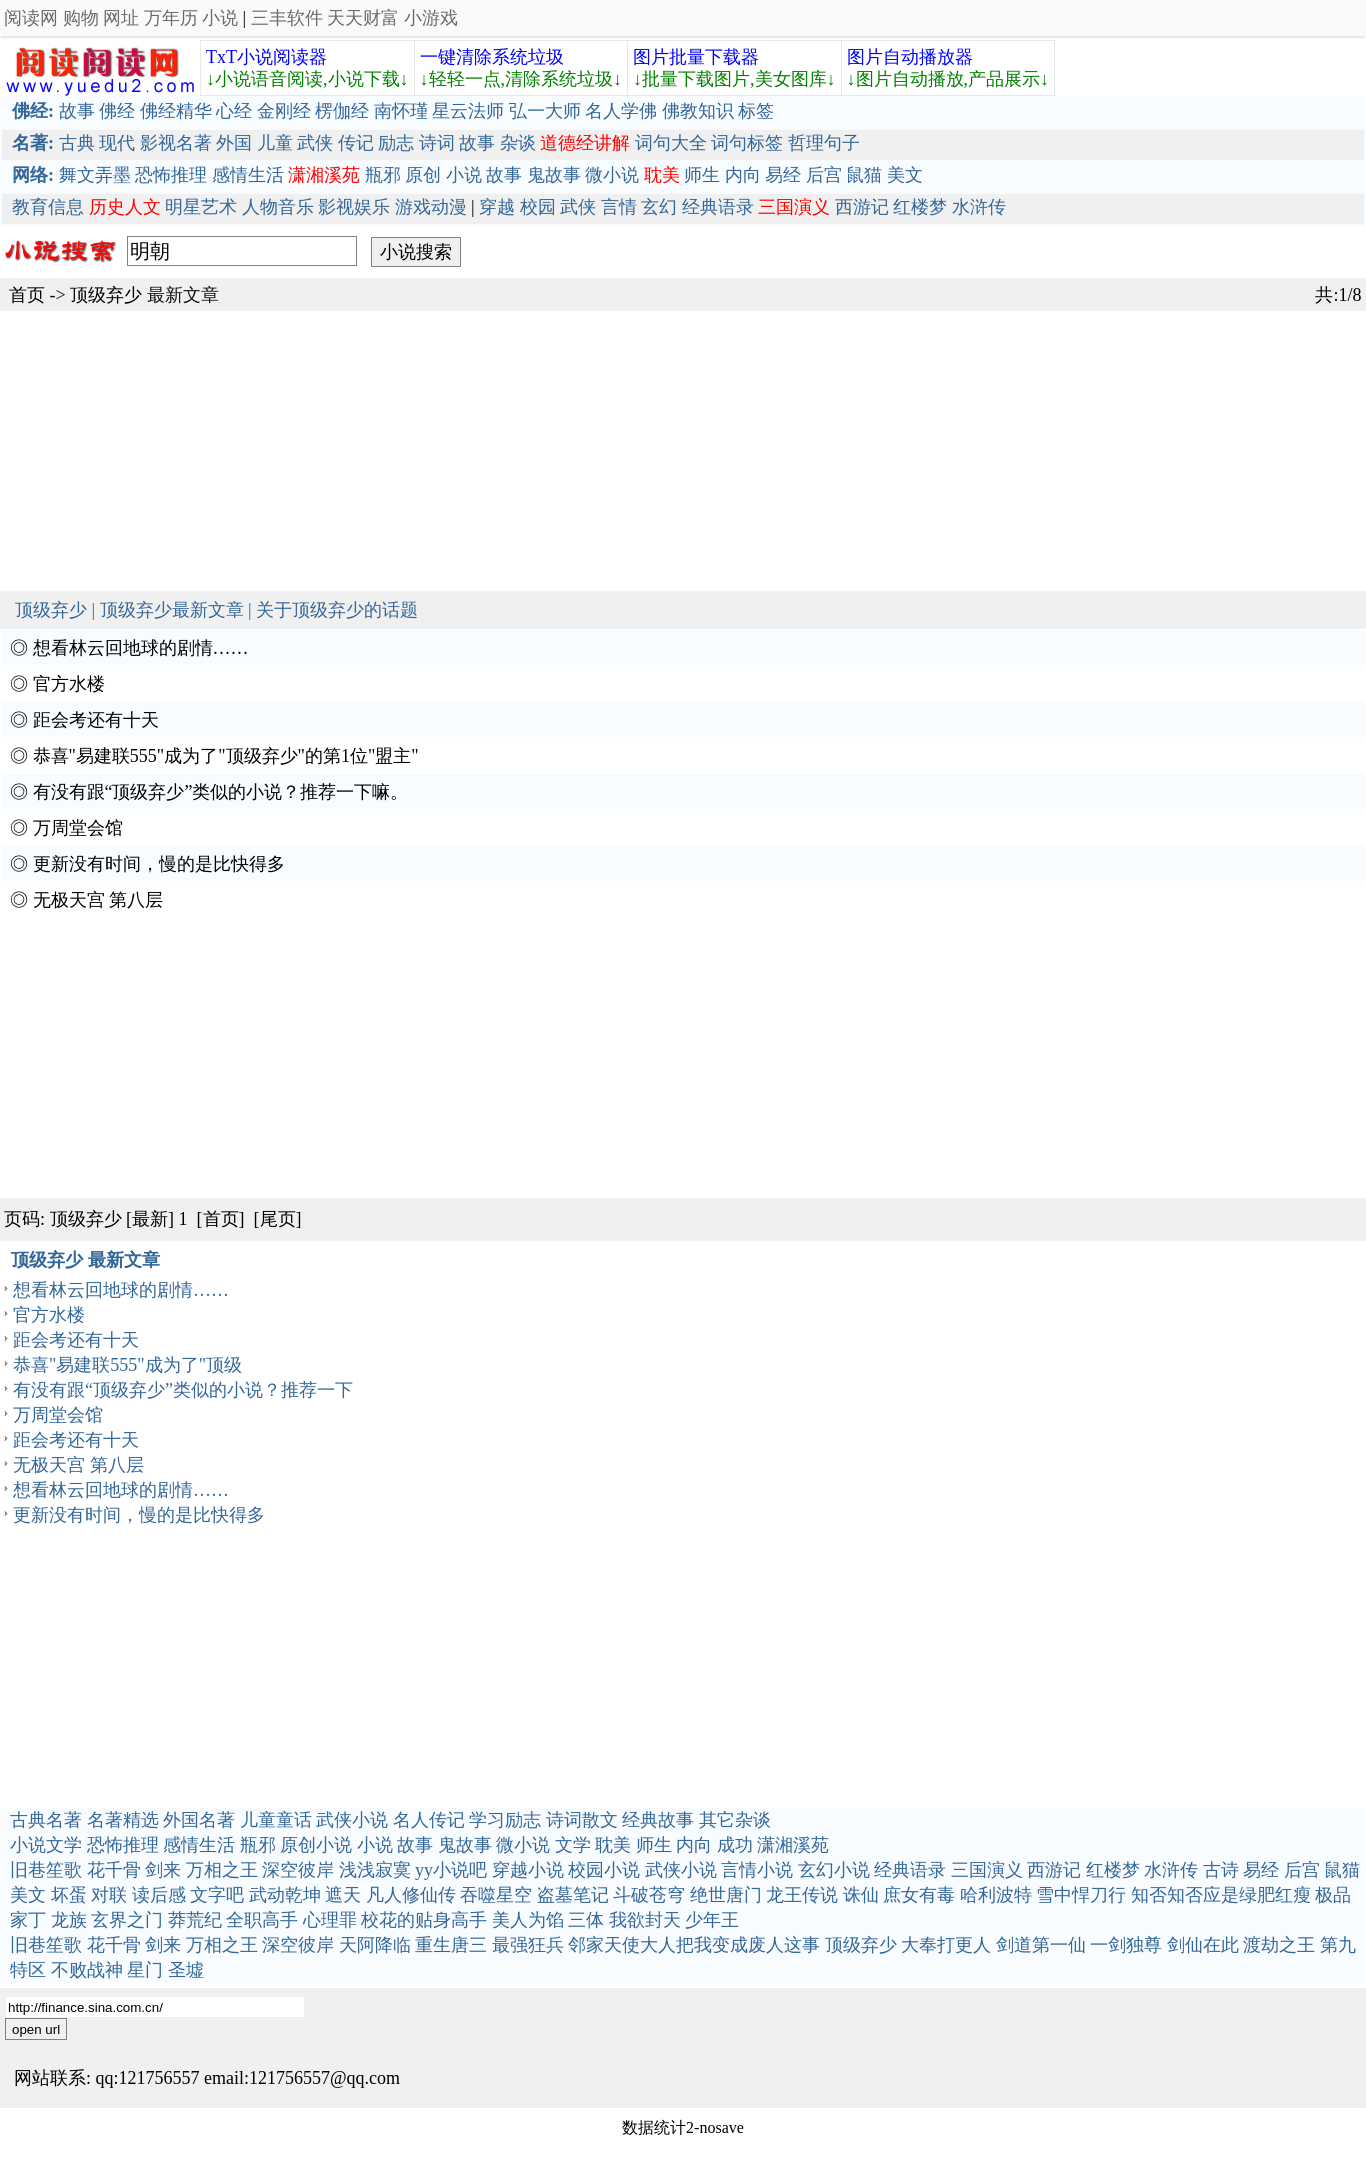 The width and height of the screenshot is (1366, 2157). I want to click on 金刚经, so click(284, 111).